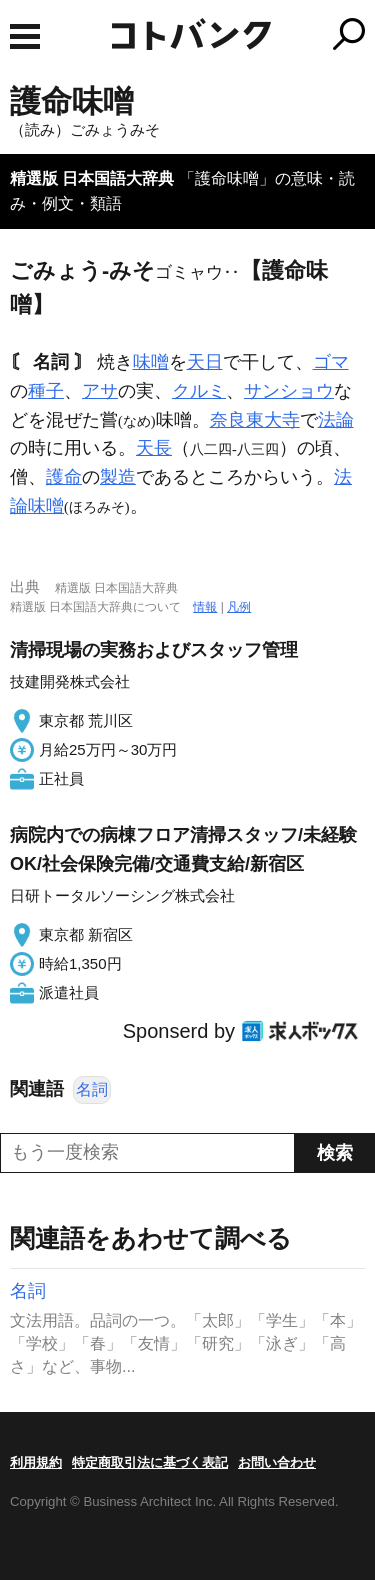  I want to click on お問い合わせ, so click(277, 1462).